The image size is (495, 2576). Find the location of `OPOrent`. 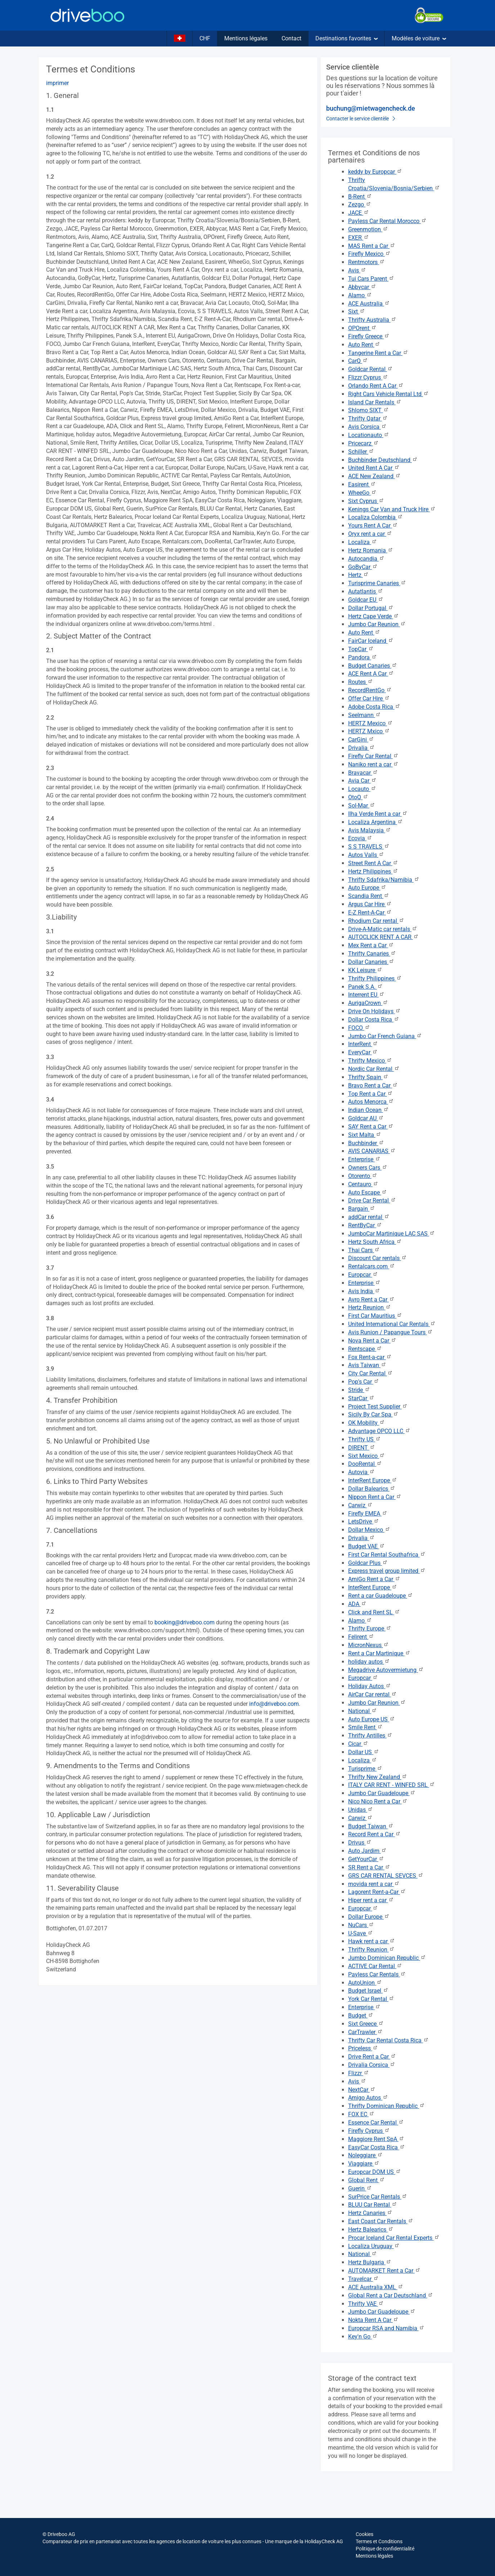

OPOrent is located at coordinates (362, 328).